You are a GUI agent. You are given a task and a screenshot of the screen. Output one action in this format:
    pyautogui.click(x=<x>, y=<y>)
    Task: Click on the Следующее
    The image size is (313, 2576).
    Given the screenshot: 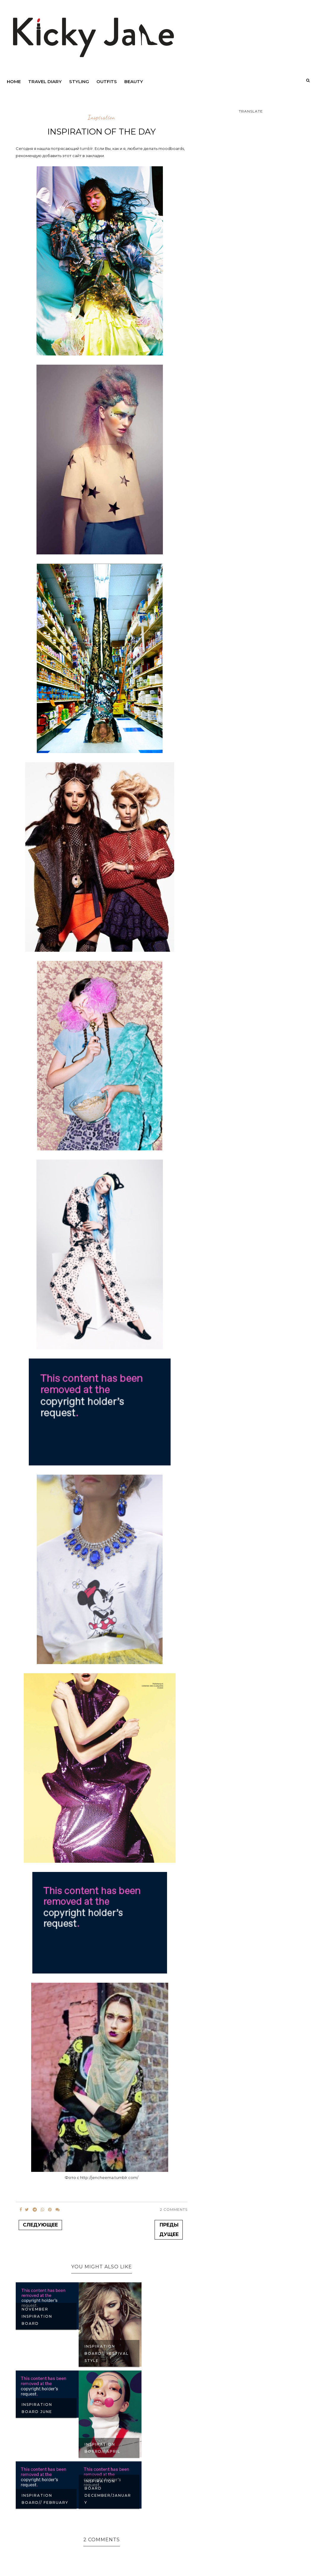 What is the action you would take?
    pyautogui.click(x=40, y=2225)
    